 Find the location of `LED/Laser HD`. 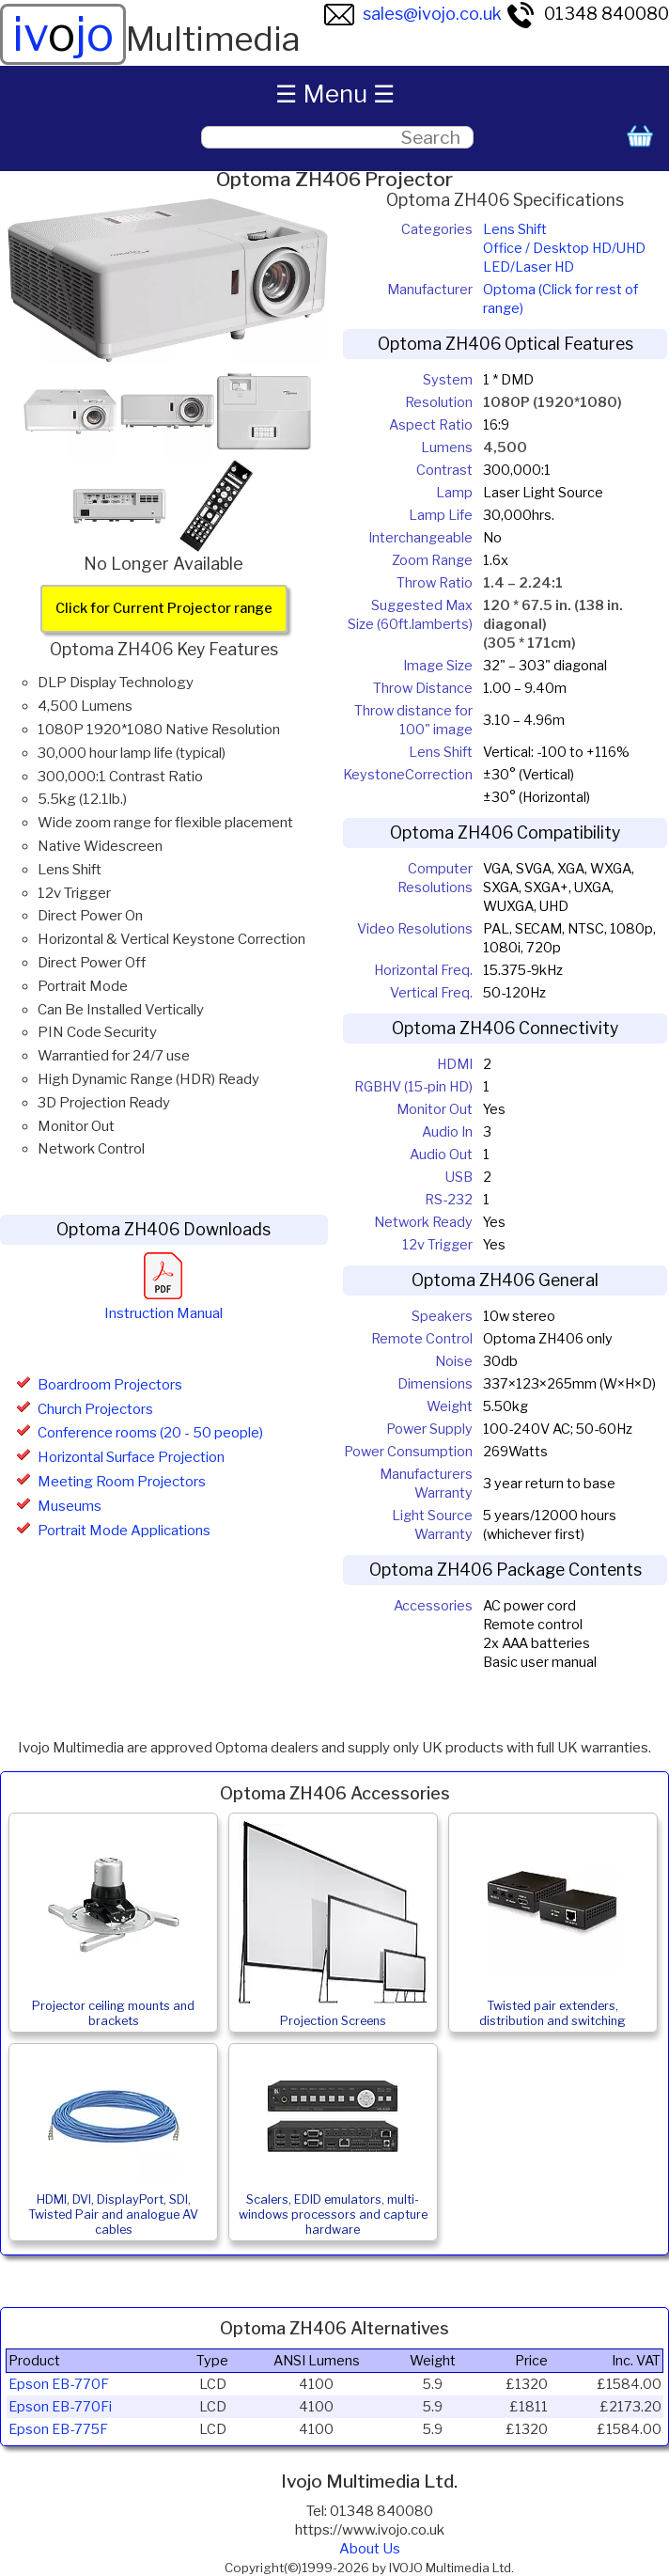

LED/Laser HD is located at coordinates (528, 267).